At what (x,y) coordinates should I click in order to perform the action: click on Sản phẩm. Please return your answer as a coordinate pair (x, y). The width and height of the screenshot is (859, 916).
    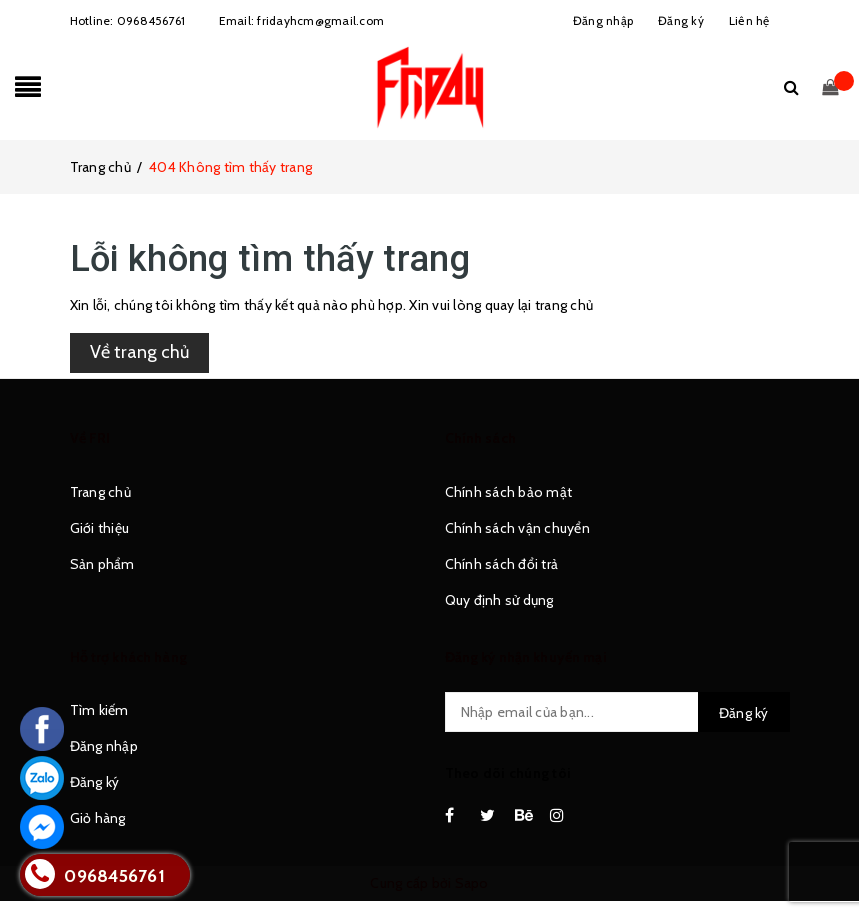
    Looking at the image, I should click on (102, 564).